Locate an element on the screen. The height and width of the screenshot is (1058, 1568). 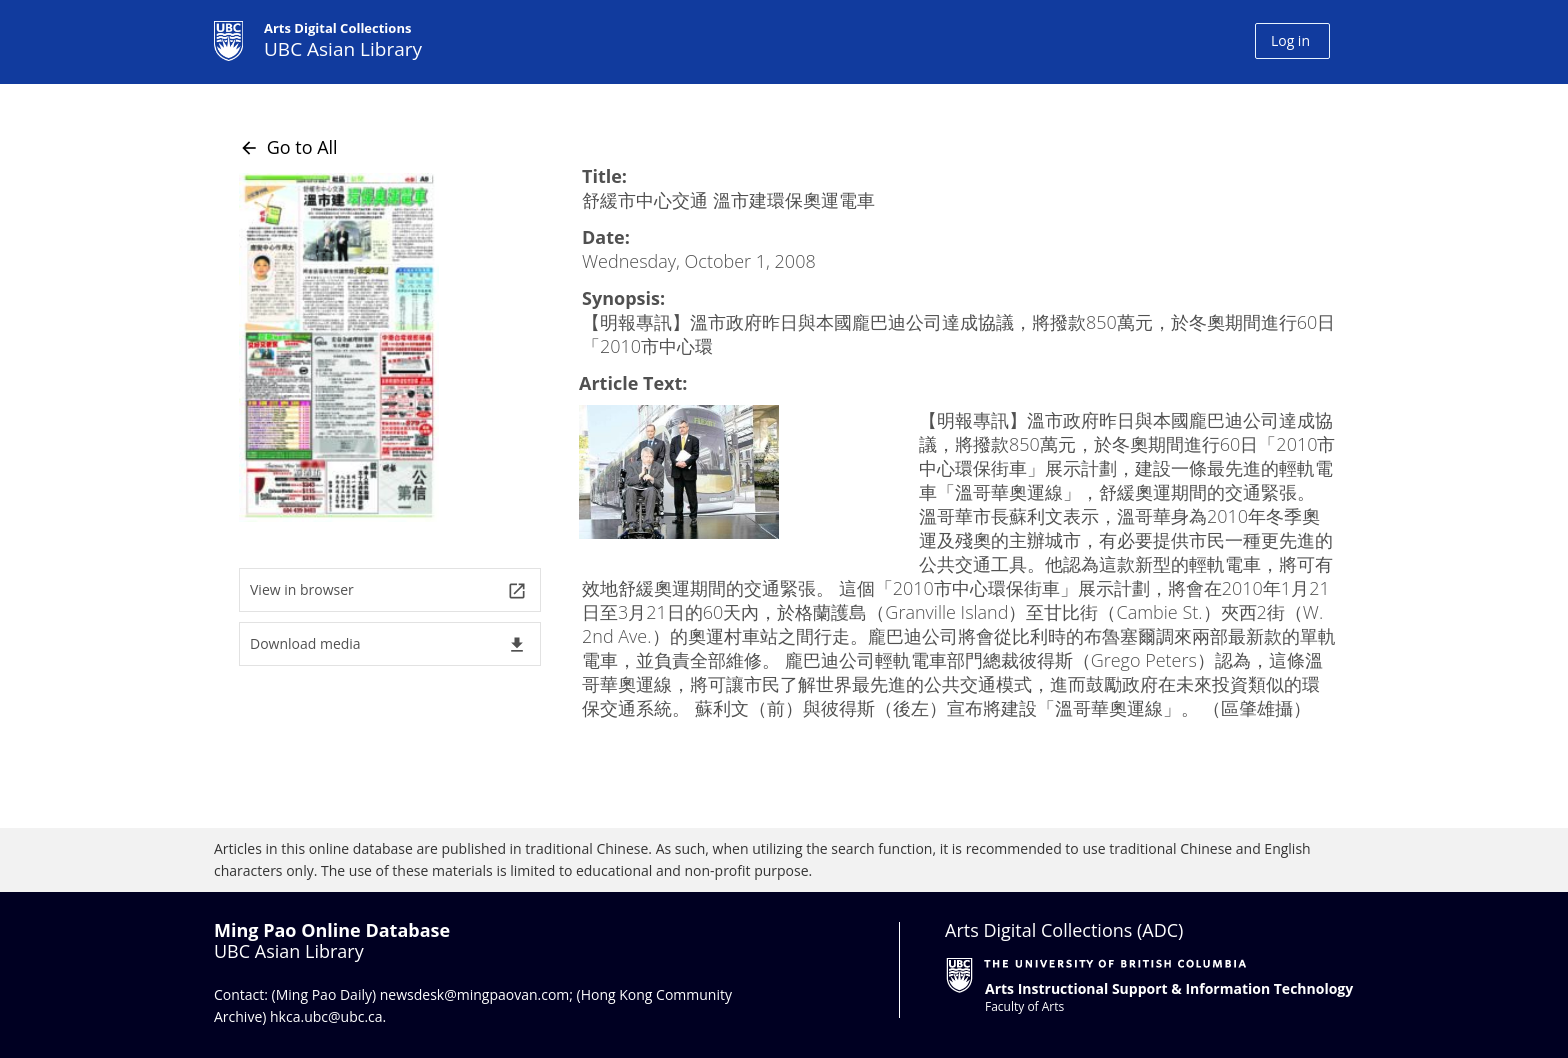
Go to All is located at coordinates (288, 147).